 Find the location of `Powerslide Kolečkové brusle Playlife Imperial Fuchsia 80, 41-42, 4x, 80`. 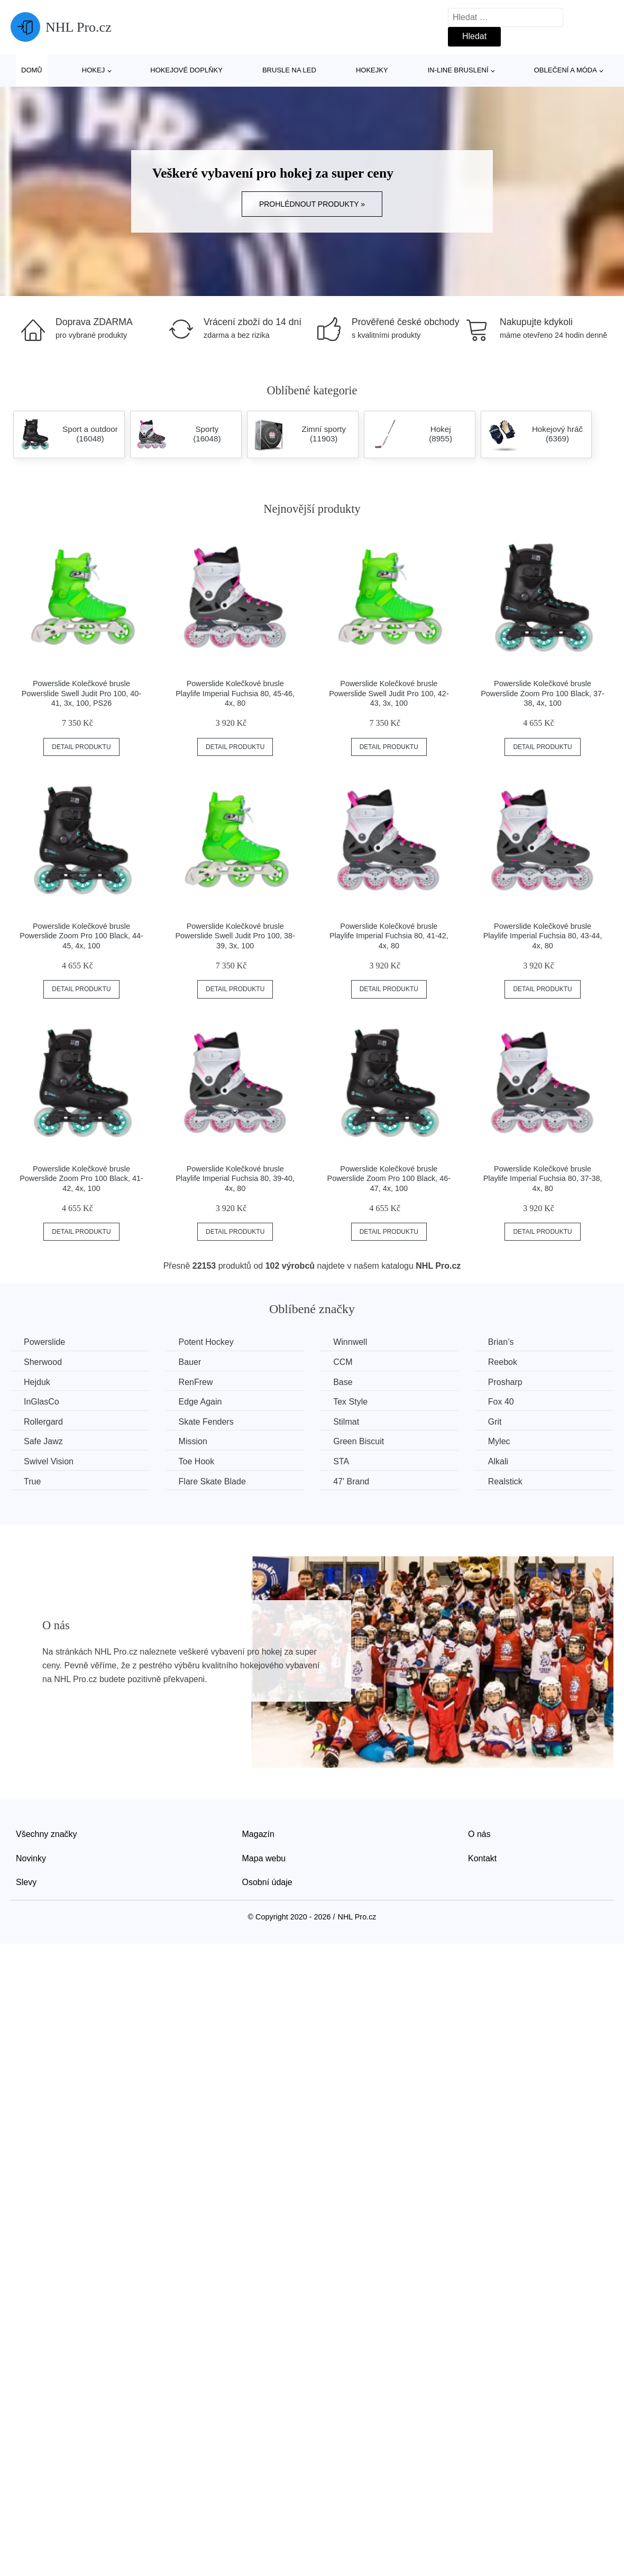

Powerslide Kolečkové brusle Playlife Imperial Fuchsia 80, 41-42, 4x, 80 is located at coordinates (388, 936).